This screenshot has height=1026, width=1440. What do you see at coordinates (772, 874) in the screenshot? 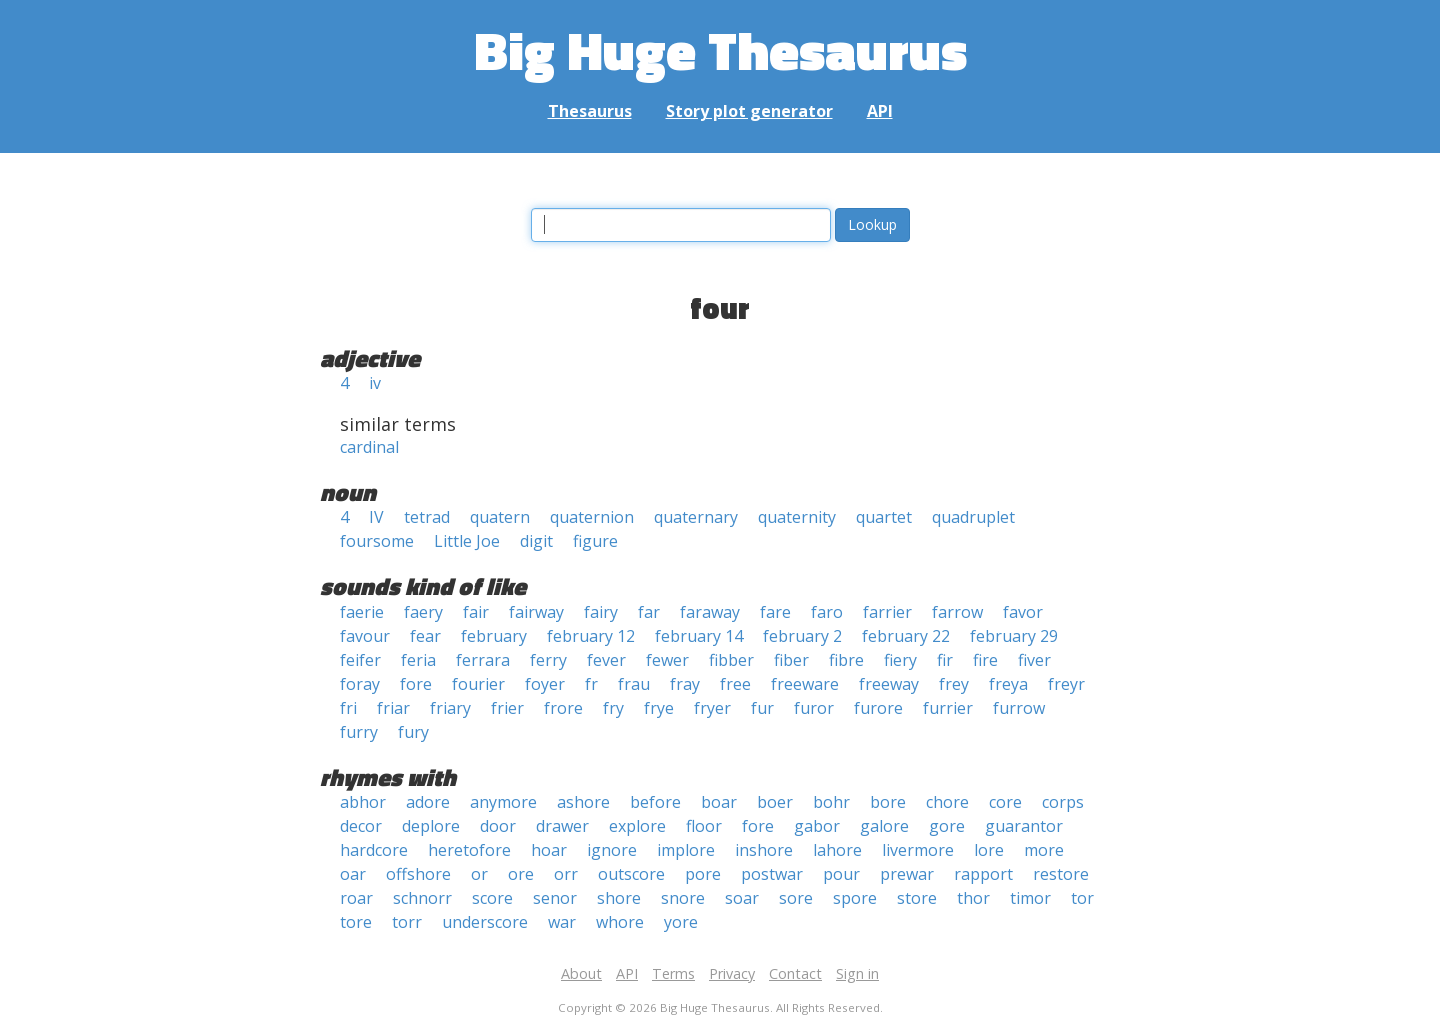
I see `postwar` at bounding box center [772, 874].